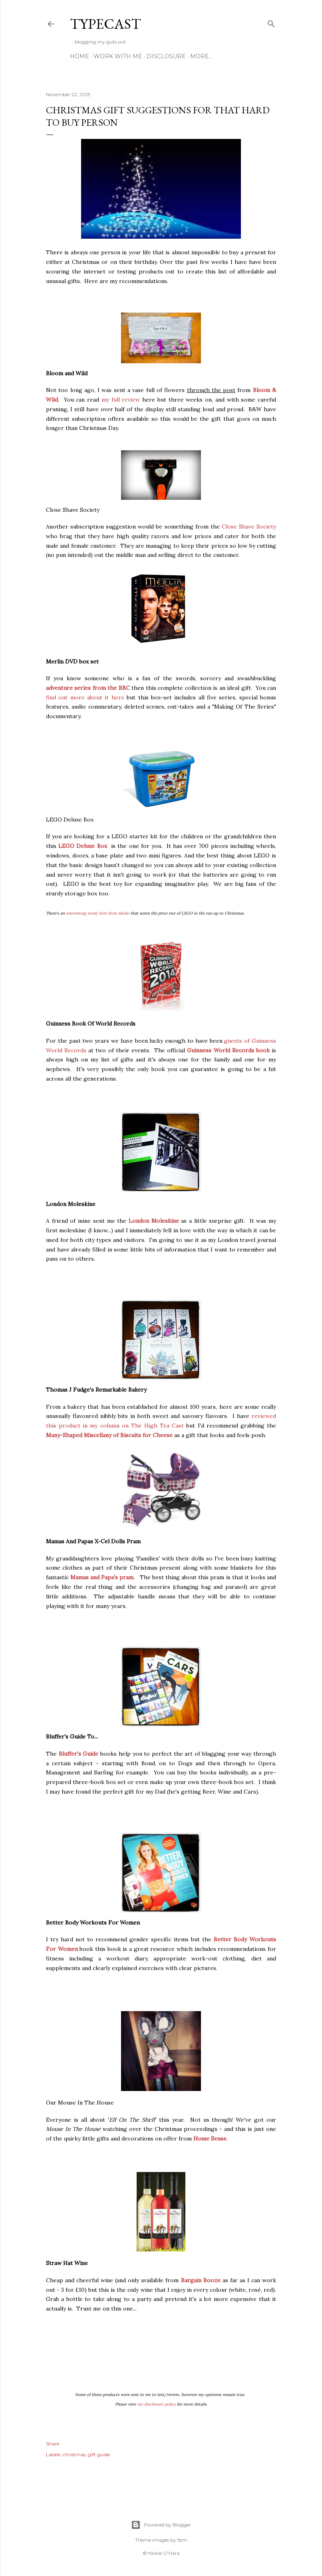 The image size is (322, 2576). What do you see at coordinates (79, 1753) in the screenshot?
I see `Bluffer's Guide` at bounding box center [79, 1753].